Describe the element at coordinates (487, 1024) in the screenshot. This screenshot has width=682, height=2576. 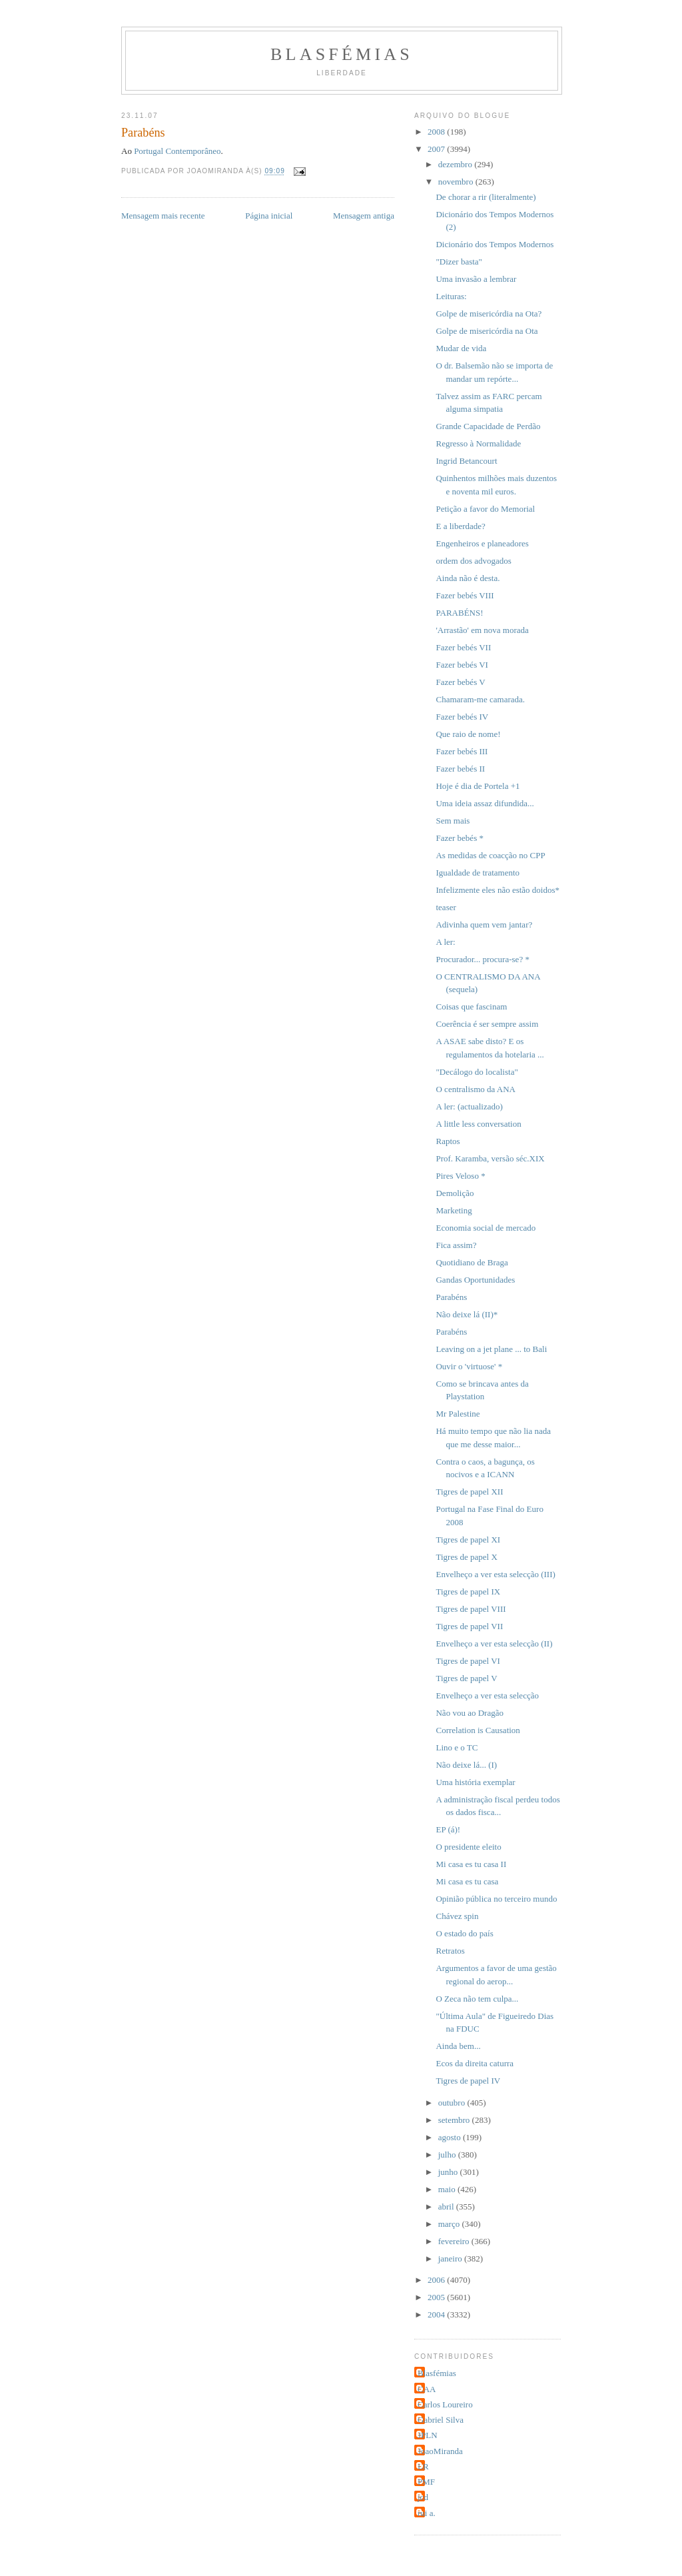
I see `Coerência é ser sempre assim` at that location.